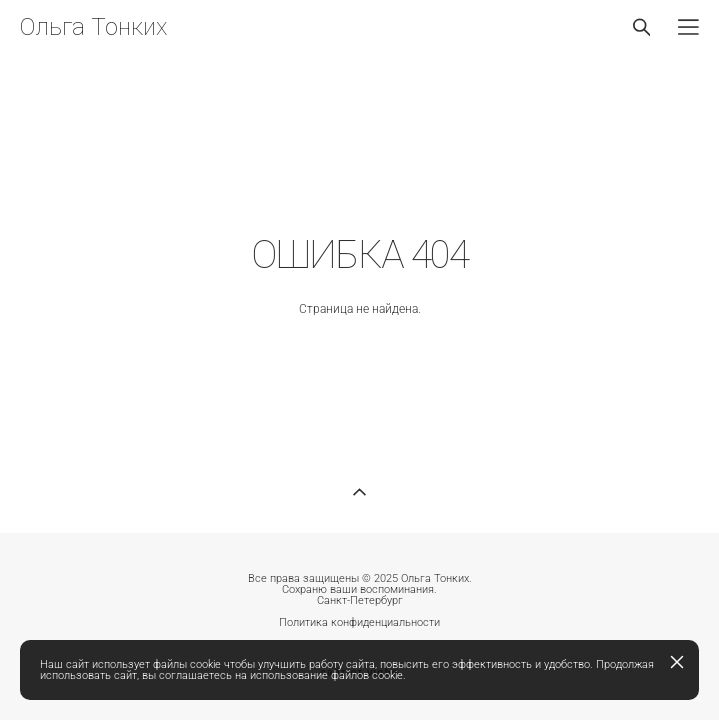  What do you see at coordinates (93, 27) in the screenshot?
I see `Ольга Тонких` at bounding box center [93, 27].